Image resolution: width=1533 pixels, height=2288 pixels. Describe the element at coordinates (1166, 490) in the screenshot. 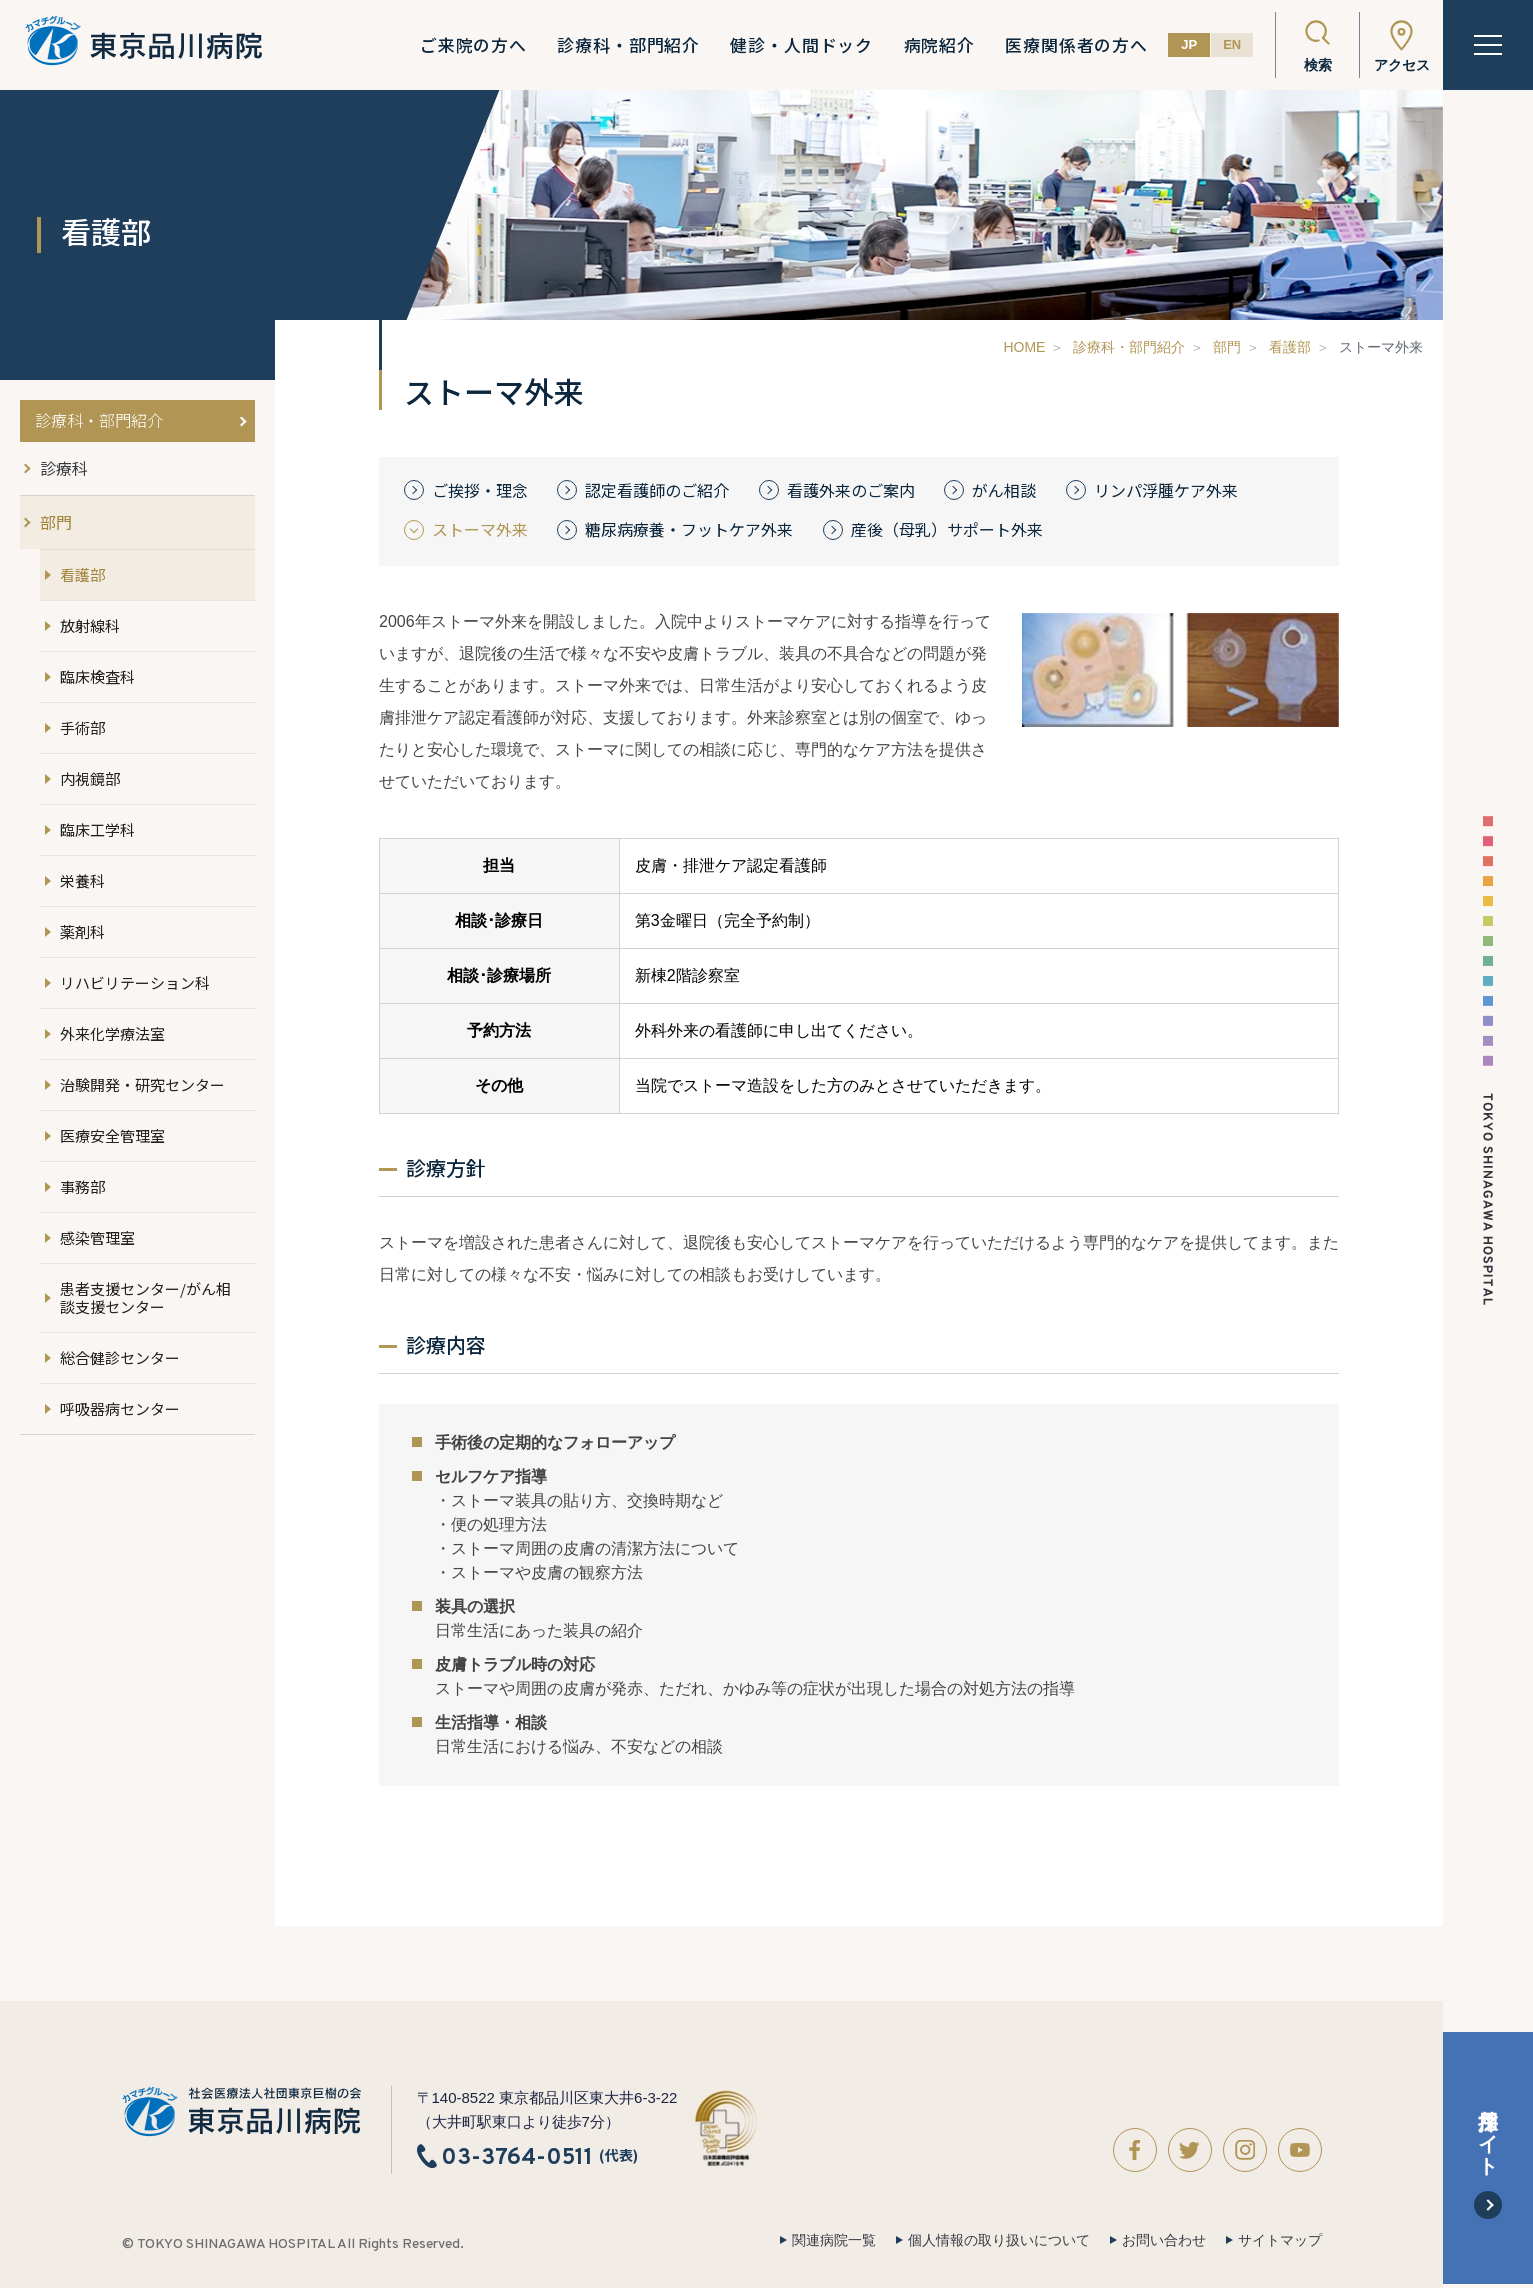

I see `リンパ浮腫ケア外来` at that location.